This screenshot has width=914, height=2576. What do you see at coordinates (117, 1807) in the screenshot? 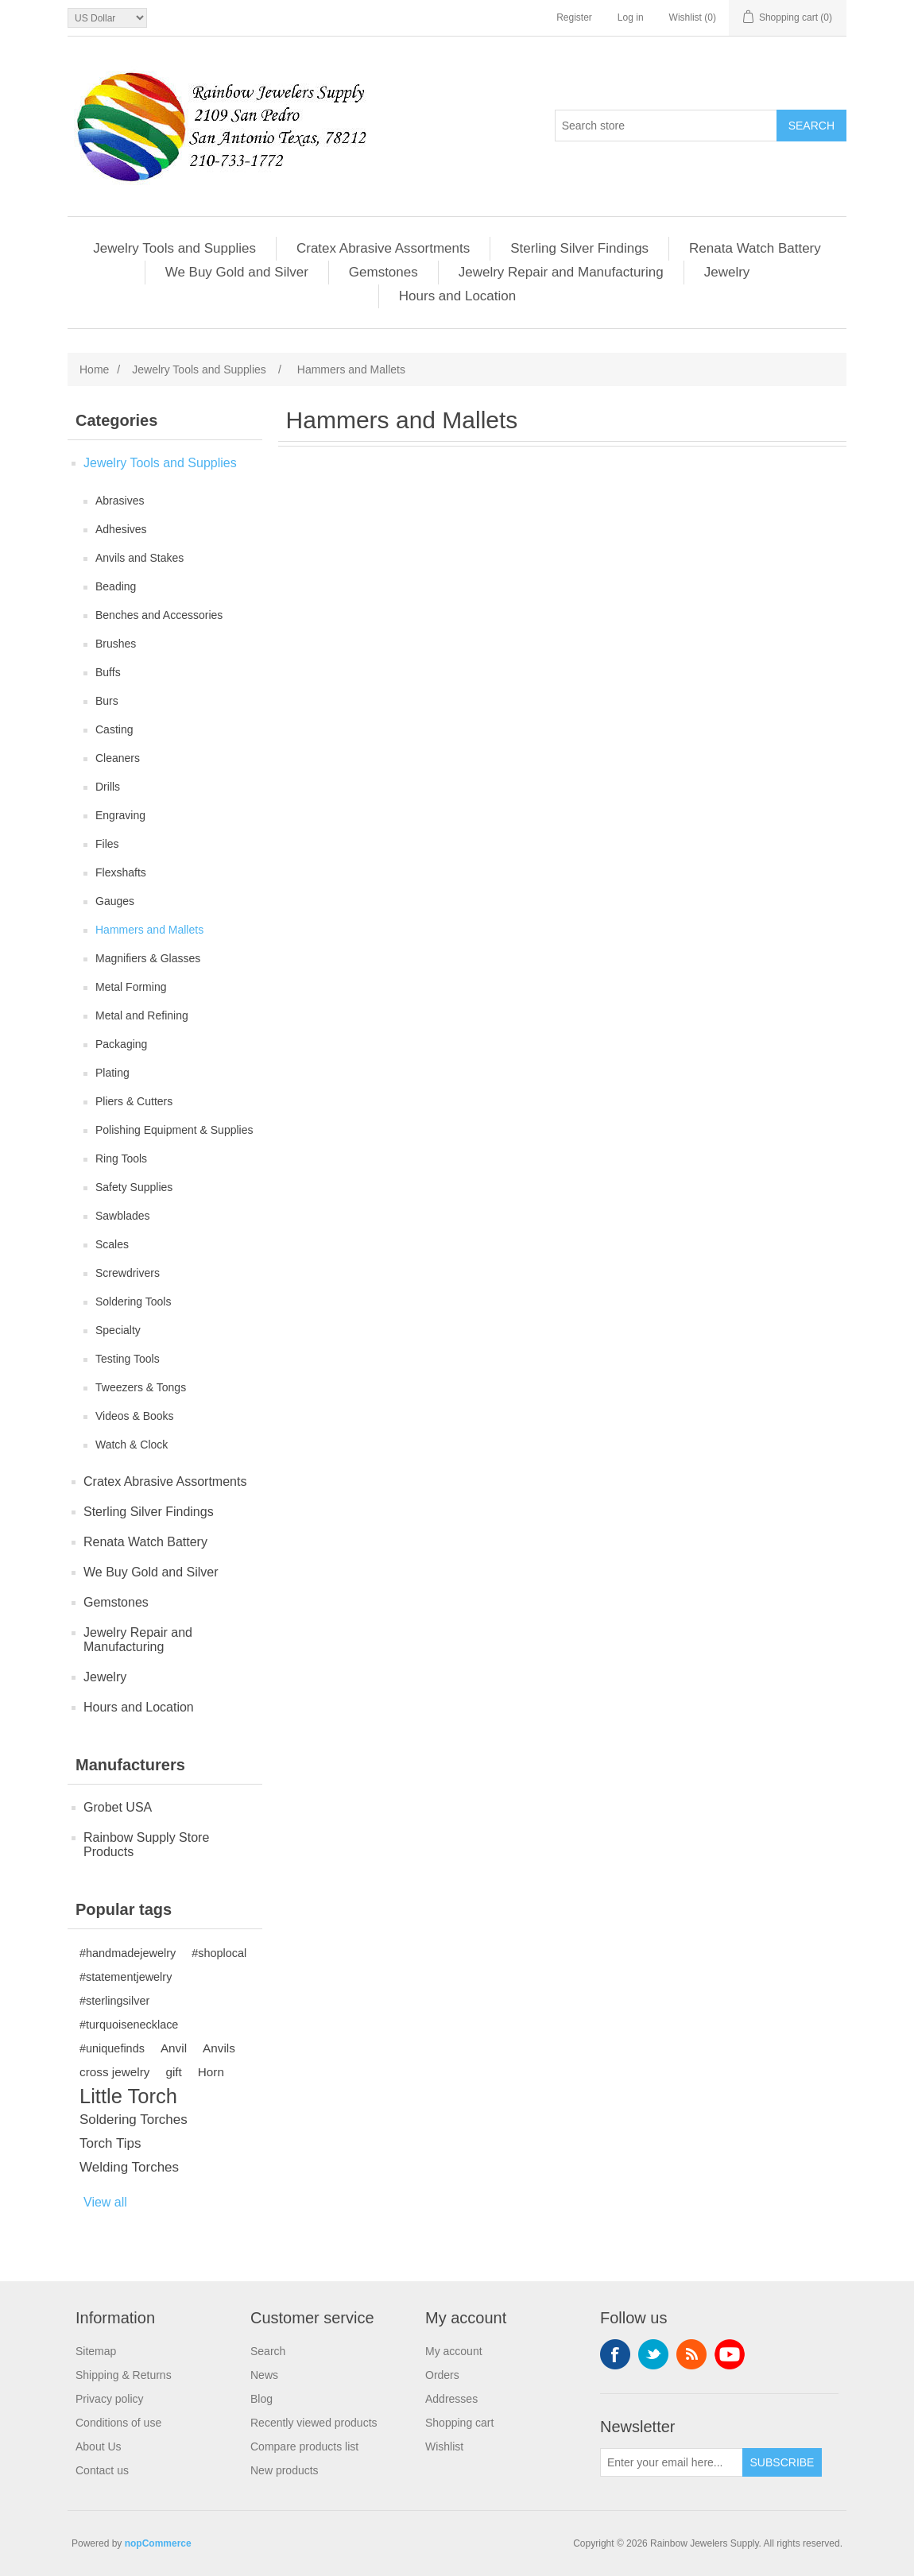
I see `Grobet USA` at bounding box center [117, 1807].